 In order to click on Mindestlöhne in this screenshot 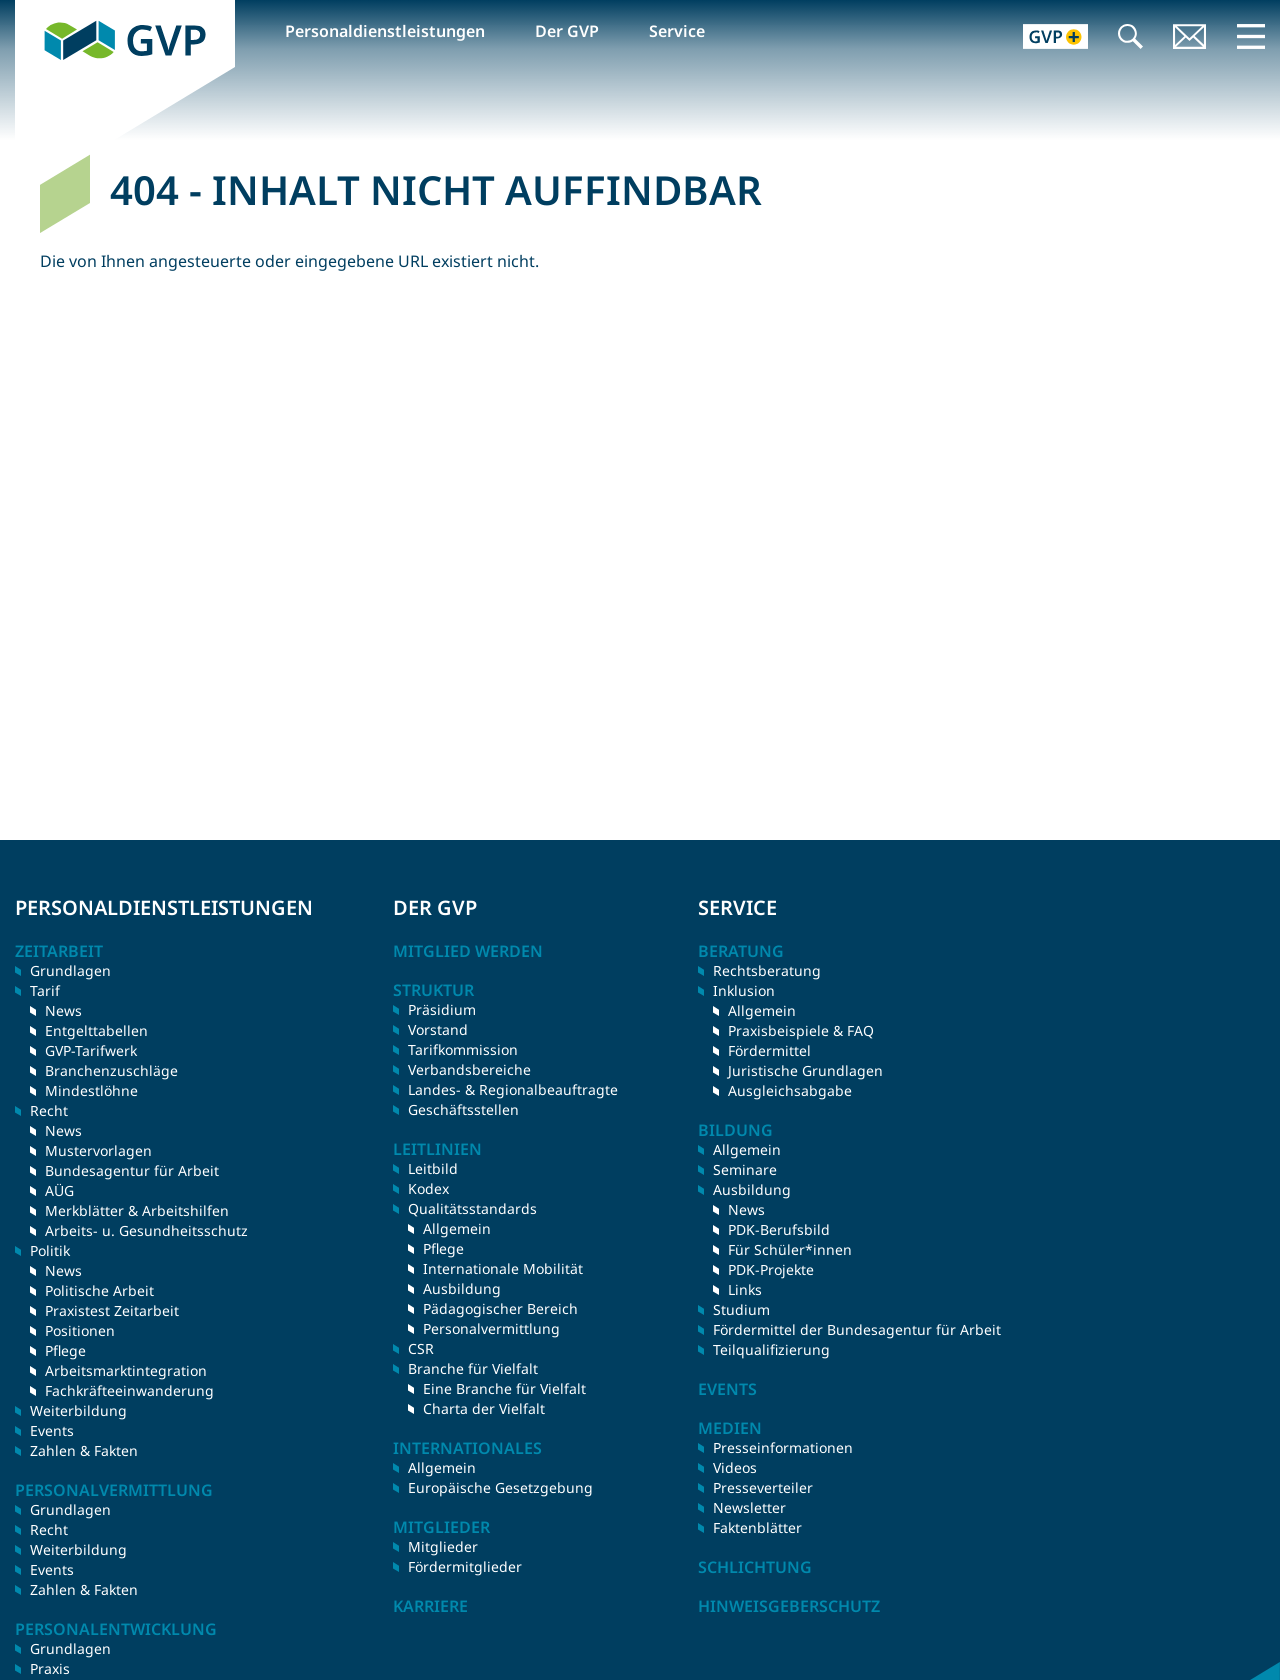, I will do `click(91, 1090)`.